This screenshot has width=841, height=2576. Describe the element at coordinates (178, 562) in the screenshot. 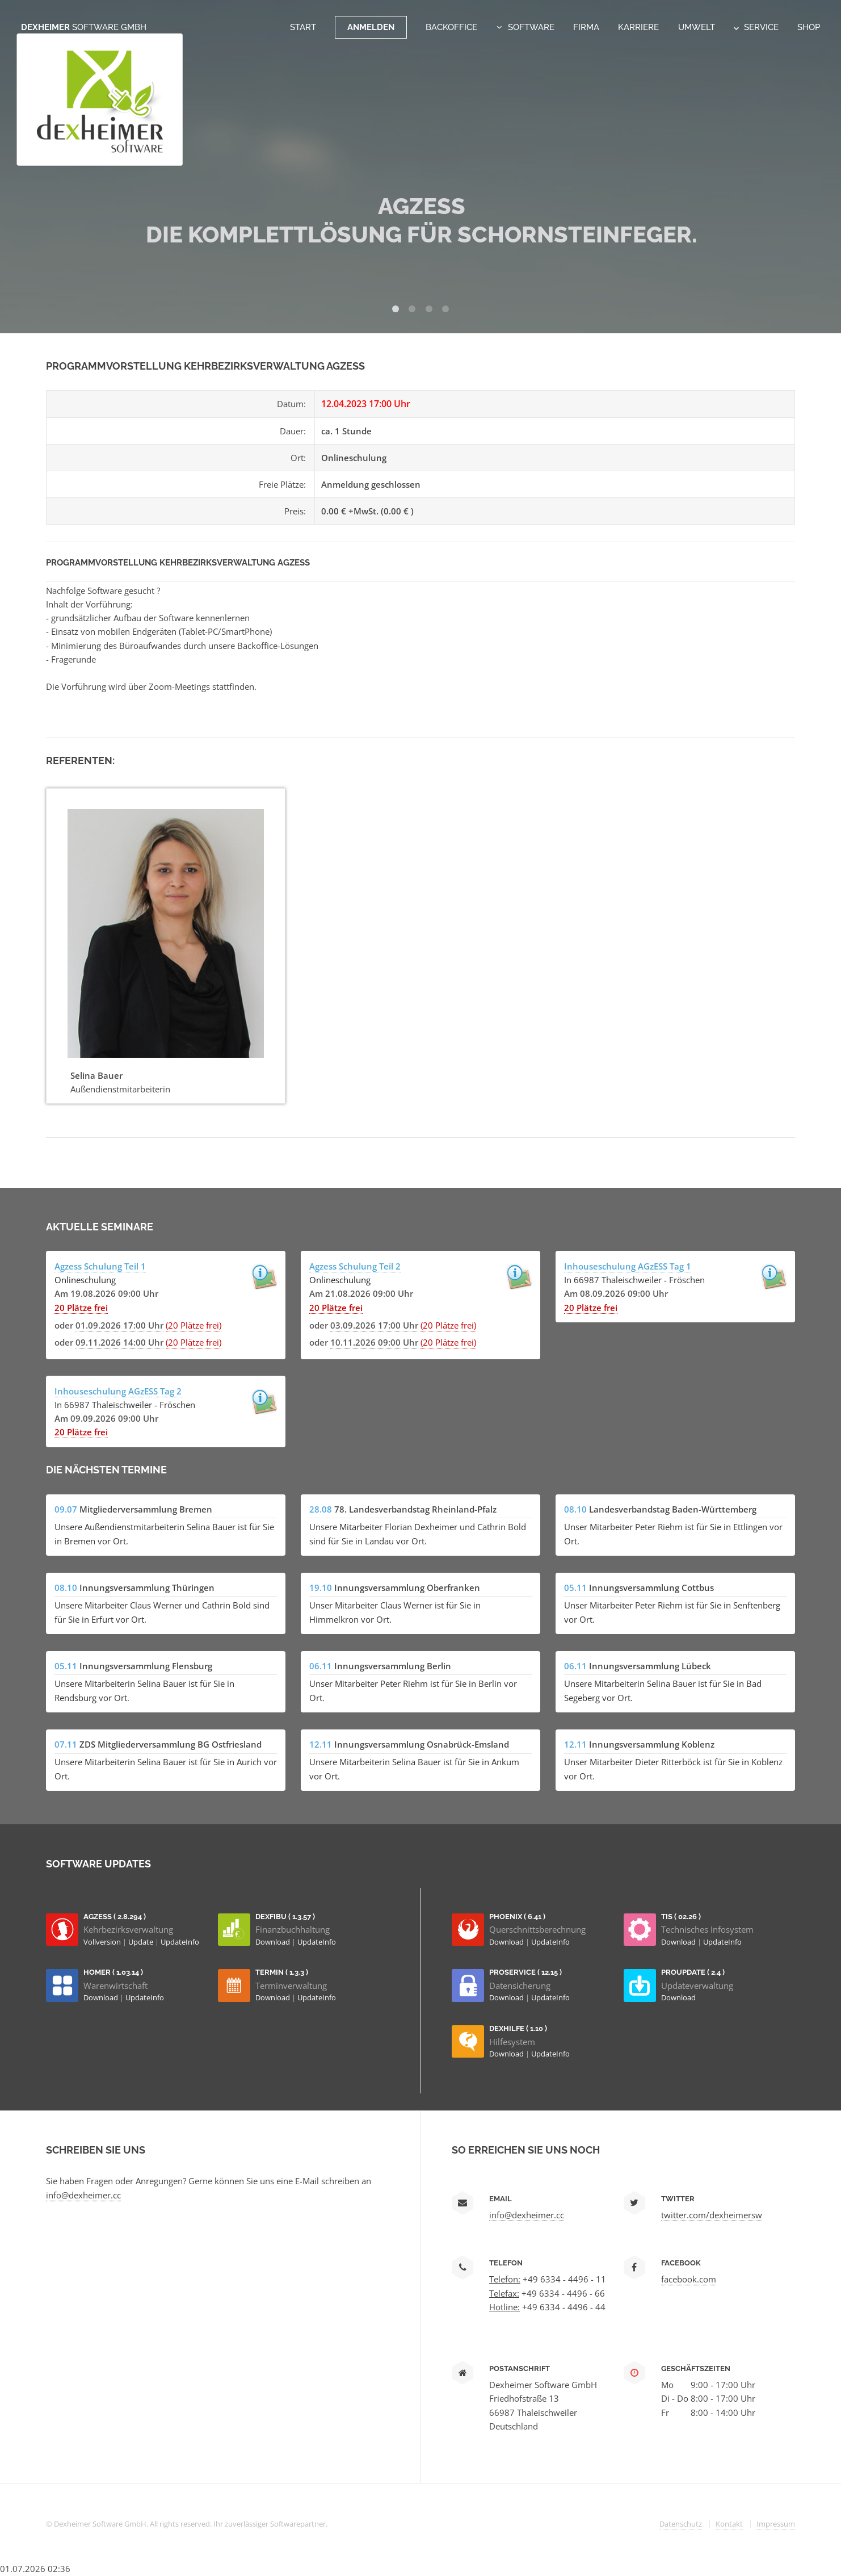

I see `Programmvorstellung Kehrbezirksverwaltung AGzESS` at that location.